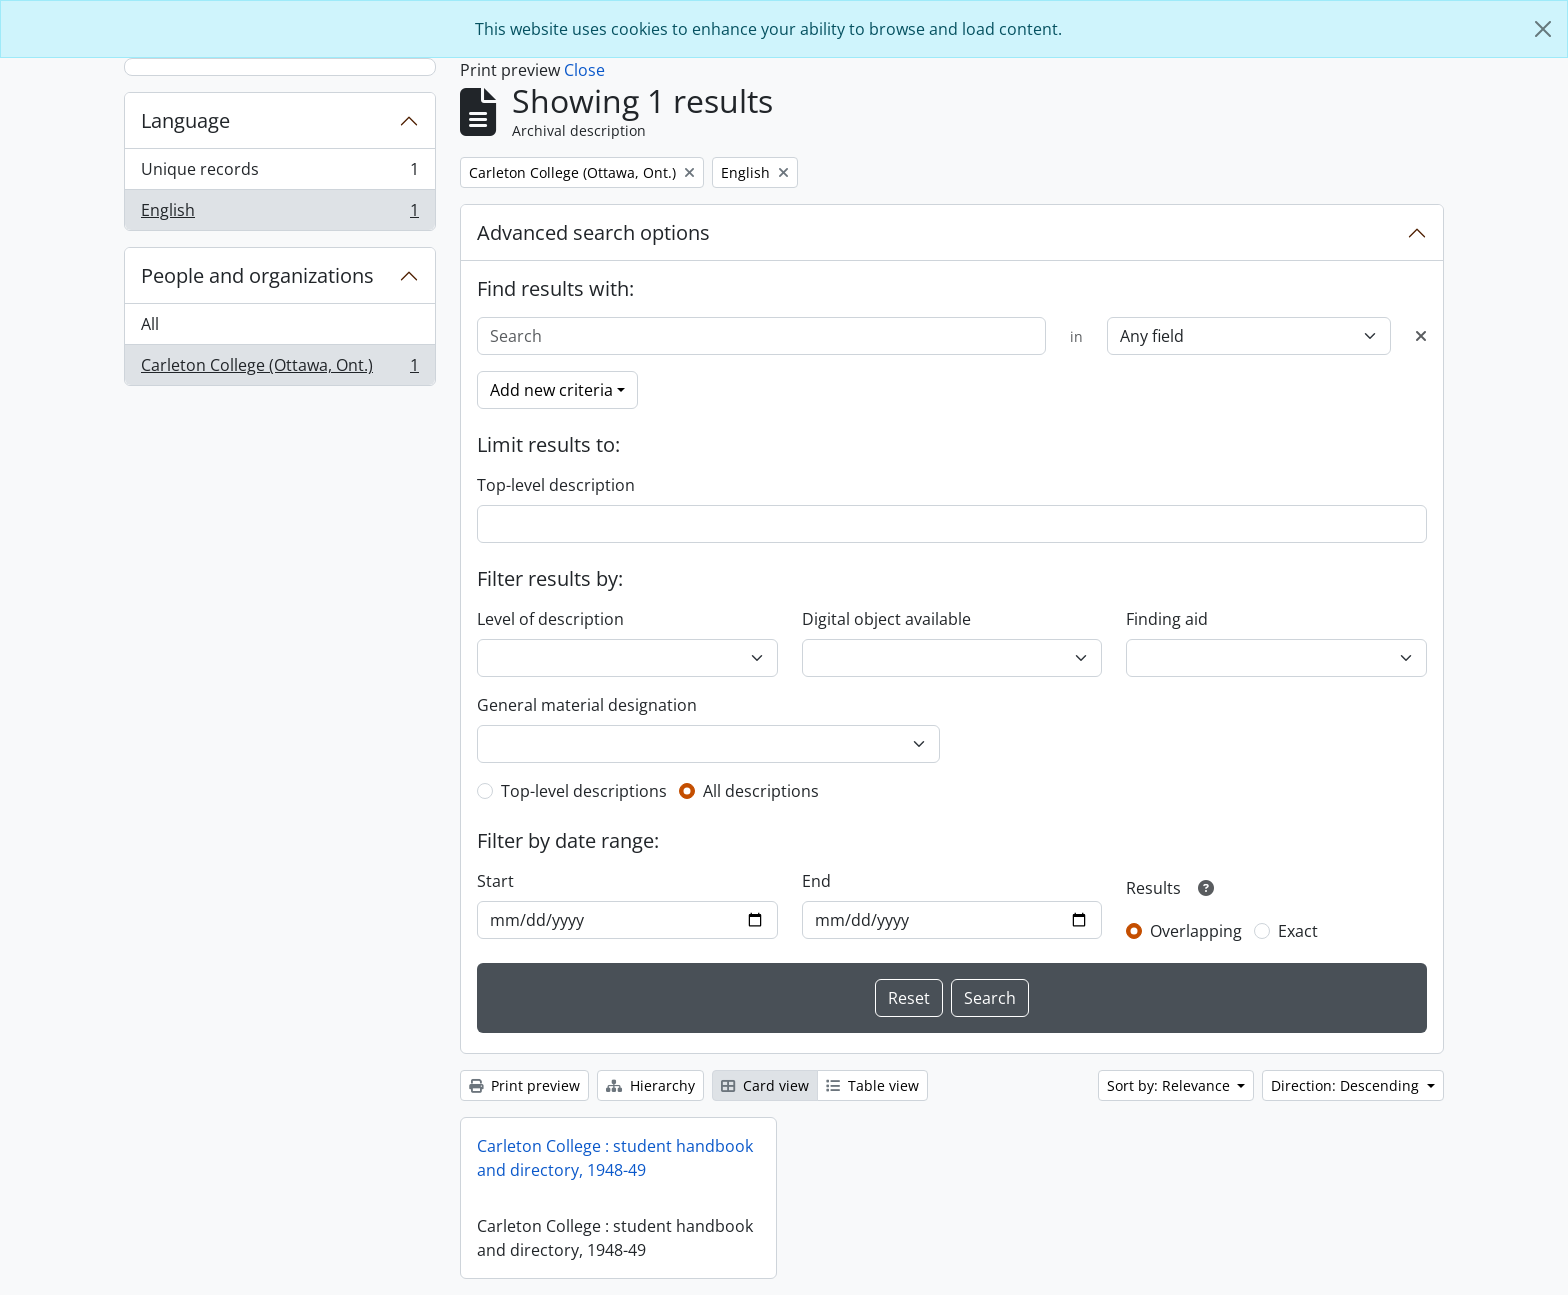 Image resolution: width=1568 pixels, height=1295 pixels. I want to click on [Delete criterion], so click(1421, 336).